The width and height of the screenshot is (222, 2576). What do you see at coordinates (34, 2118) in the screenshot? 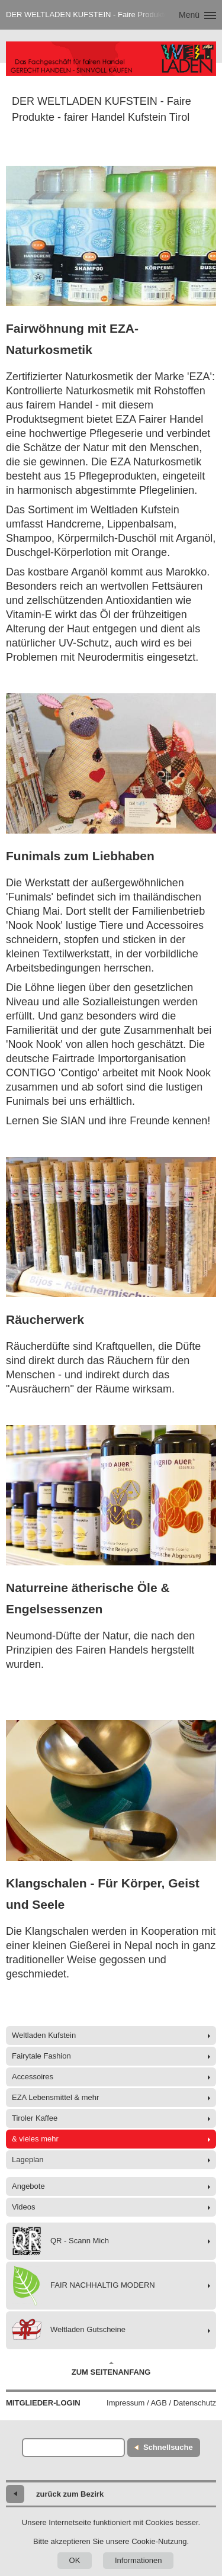
I see `Tiroler Kaffee` at bounding box center [34, 2118].